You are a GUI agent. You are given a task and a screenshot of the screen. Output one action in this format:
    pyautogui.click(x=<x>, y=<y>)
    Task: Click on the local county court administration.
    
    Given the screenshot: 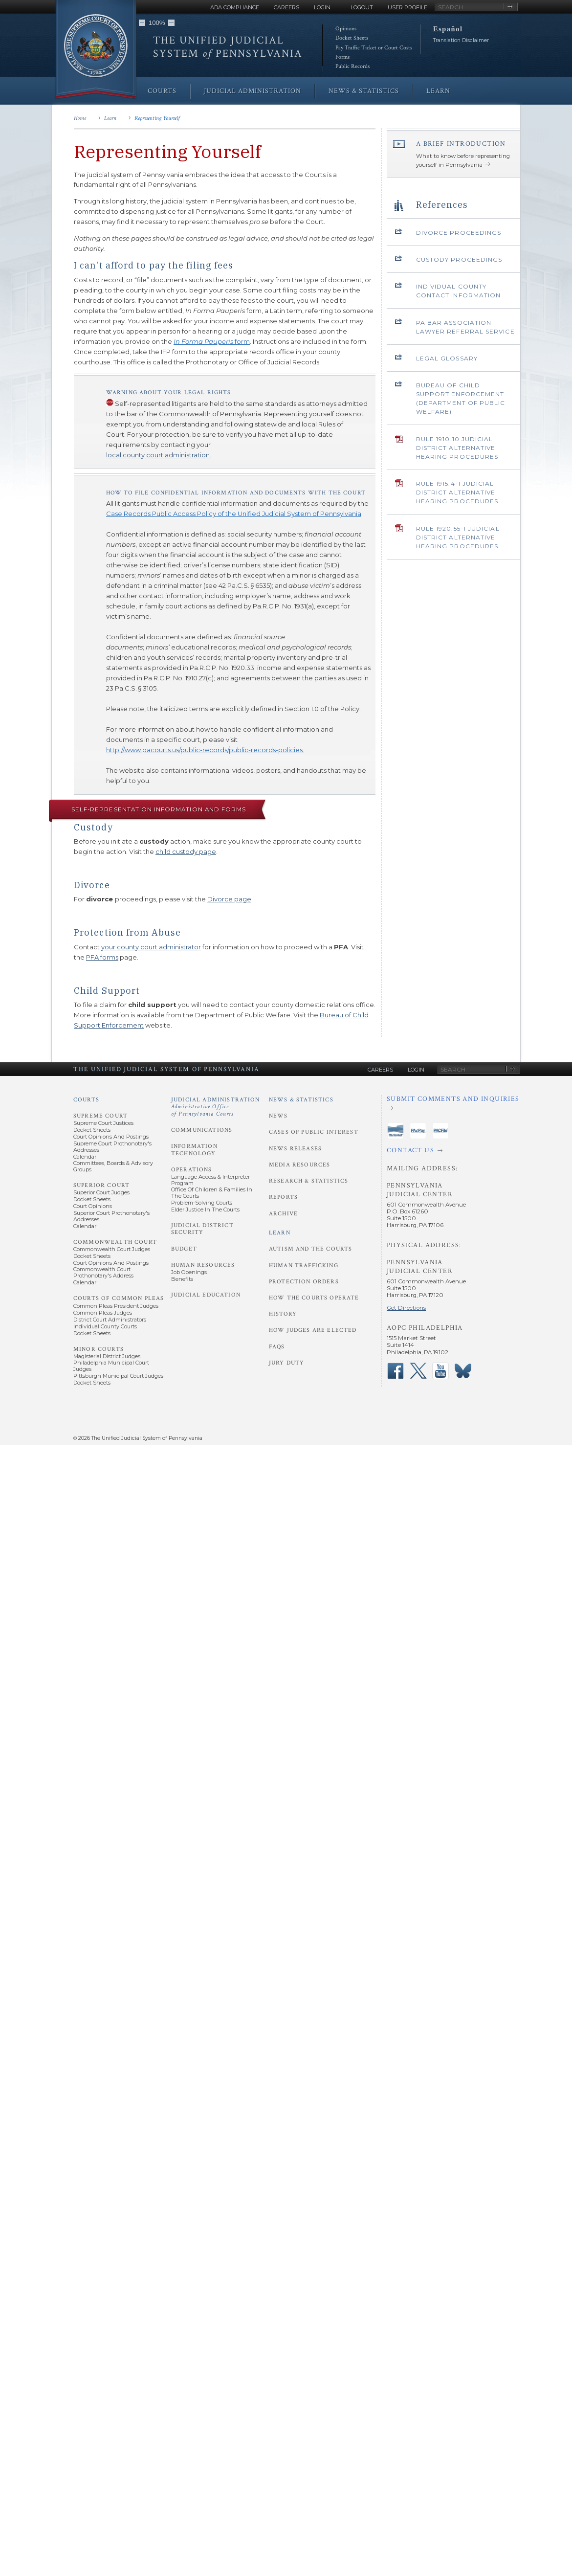 What is the action you would take?
    pyautogui.click(x=158, y=455)
    